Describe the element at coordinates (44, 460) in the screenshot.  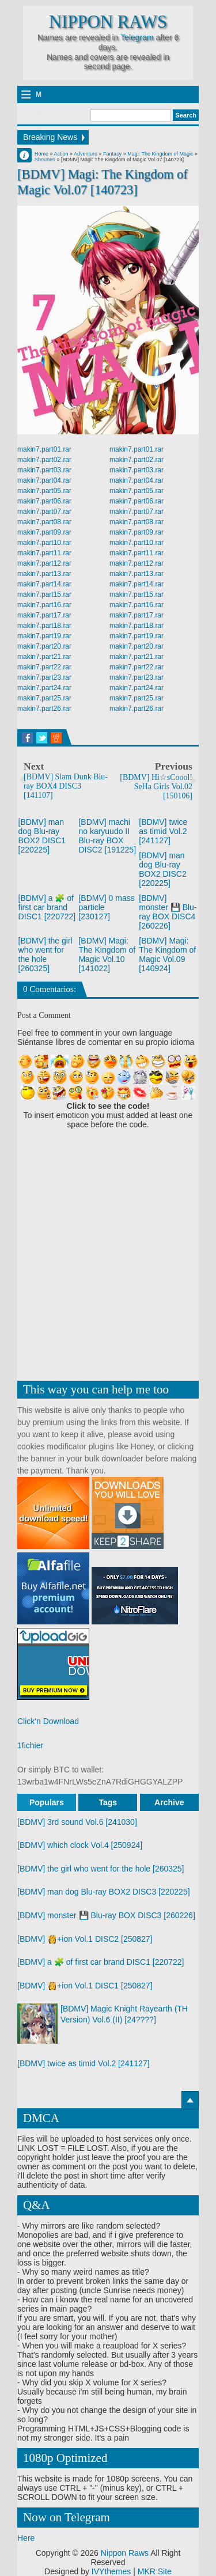
I see `makin7.part02.rar` at that location.